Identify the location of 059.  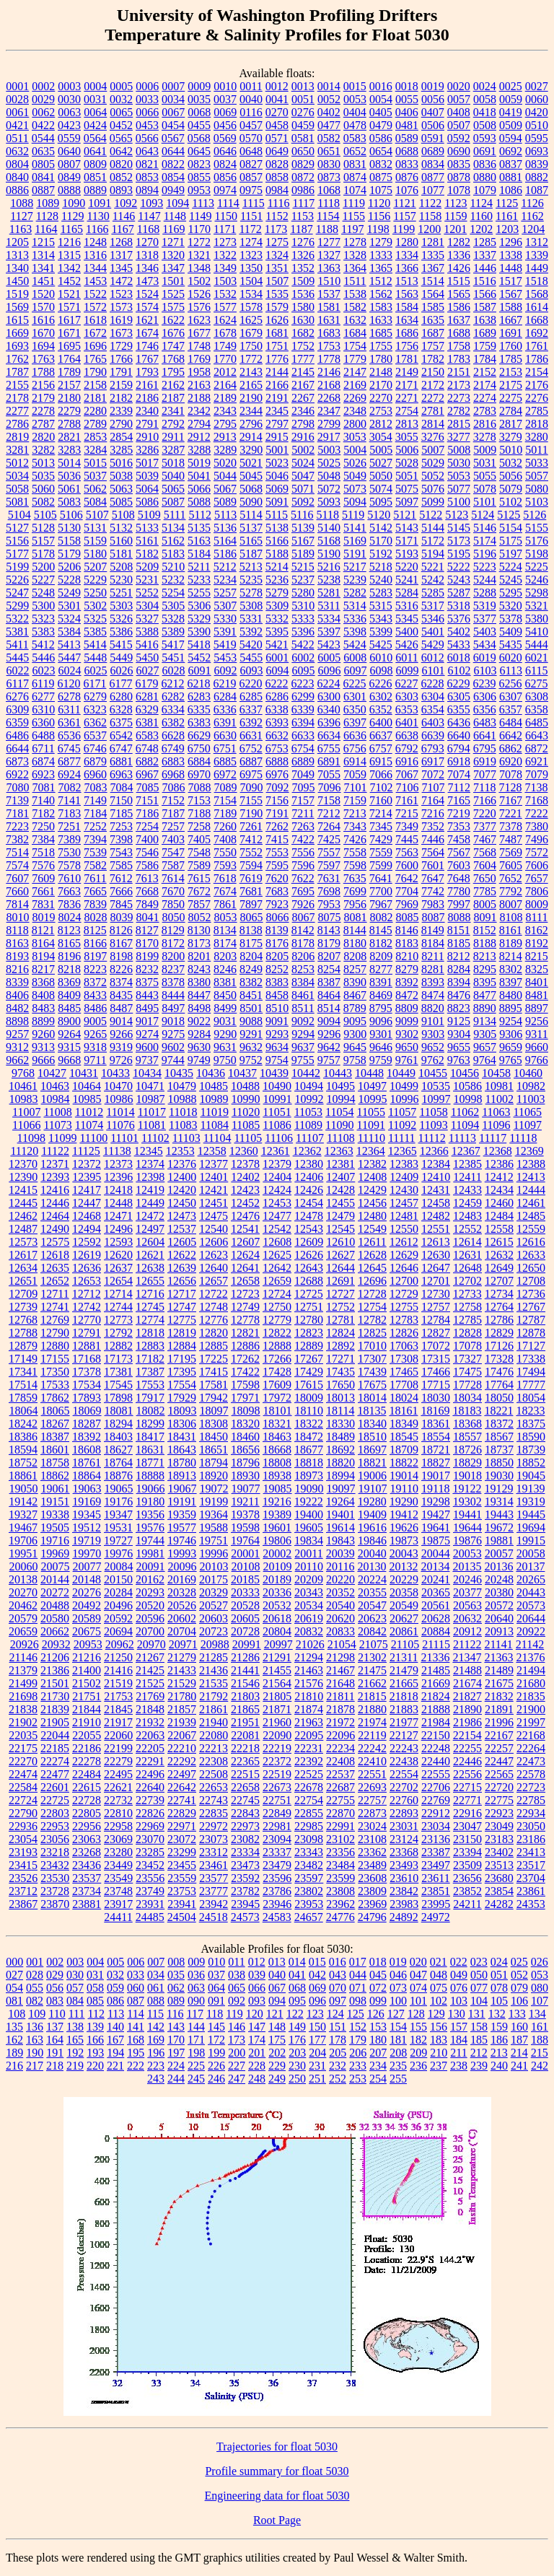
(115, 1988).